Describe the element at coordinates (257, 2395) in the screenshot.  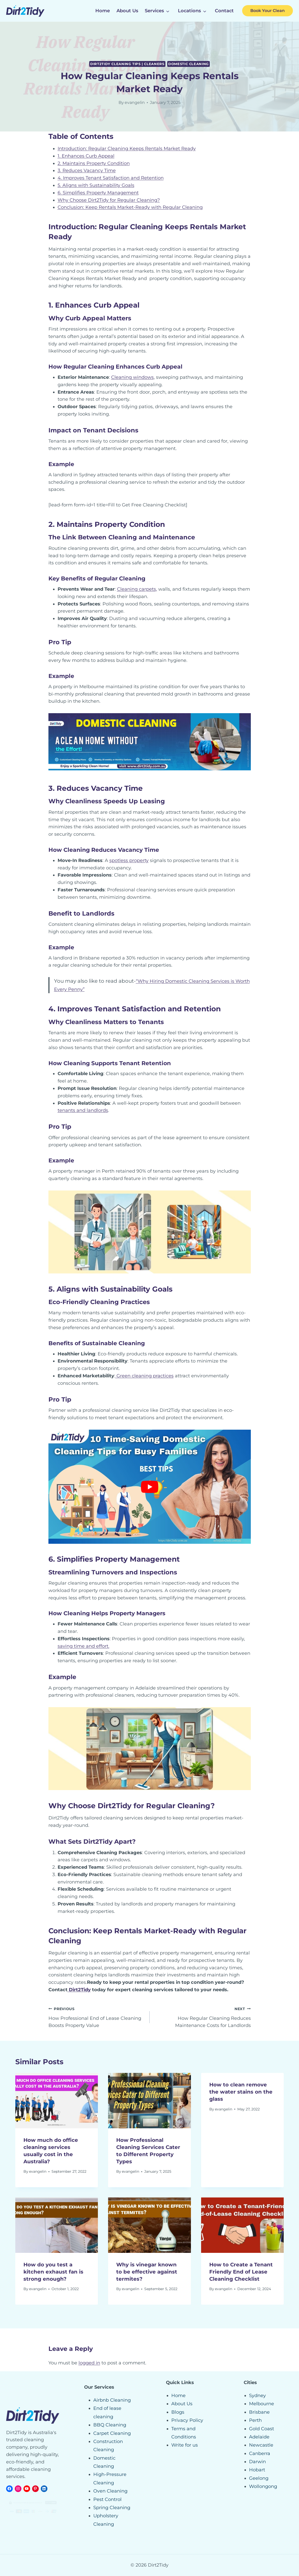
I see `Sydney` at that location.